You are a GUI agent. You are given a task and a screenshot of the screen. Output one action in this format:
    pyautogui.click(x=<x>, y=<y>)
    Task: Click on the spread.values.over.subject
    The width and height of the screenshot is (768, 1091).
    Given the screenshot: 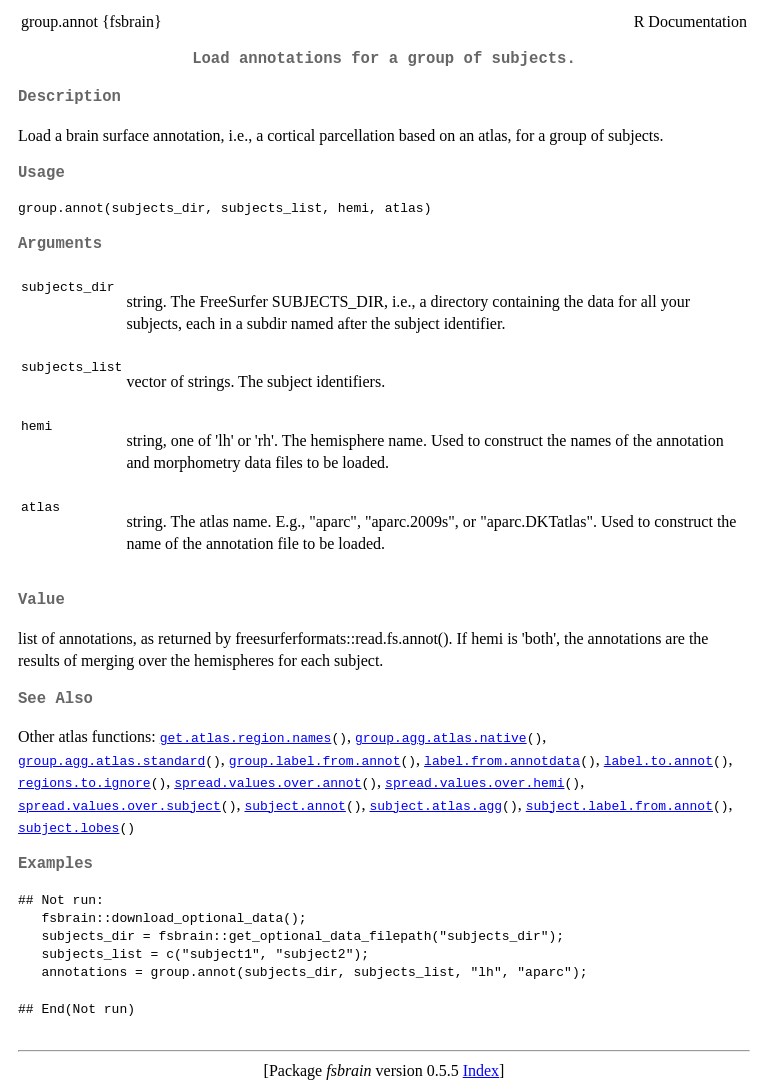 What is the action you would take?
    pyautogui.click(x=119, y=805)
    